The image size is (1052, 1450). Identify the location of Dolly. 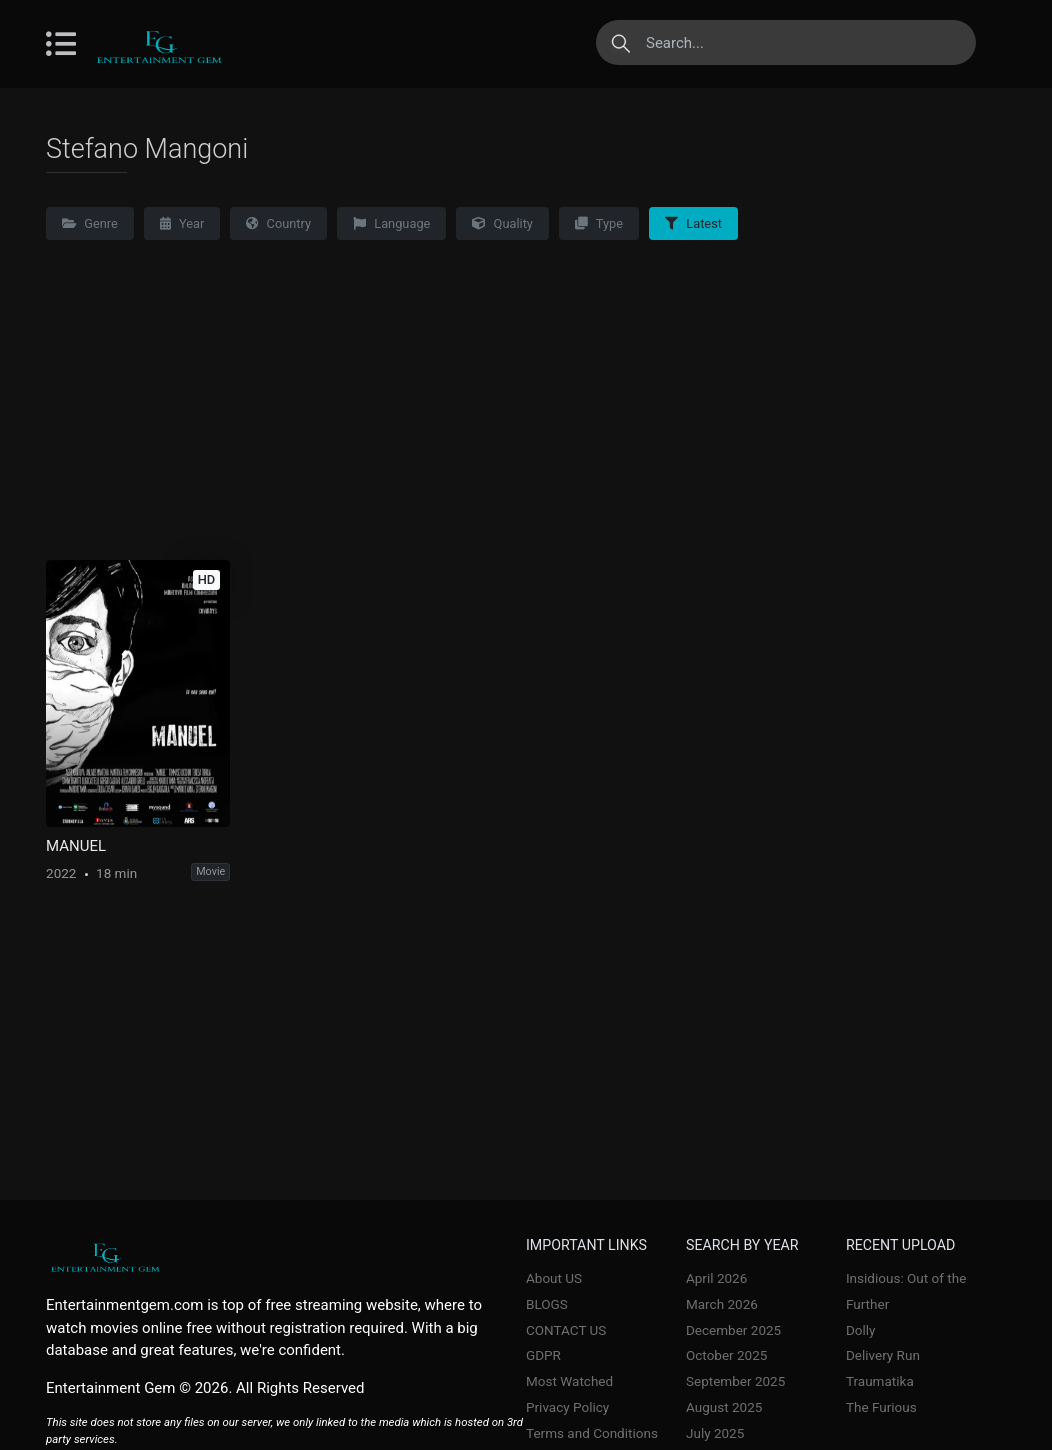
(861, 1330).